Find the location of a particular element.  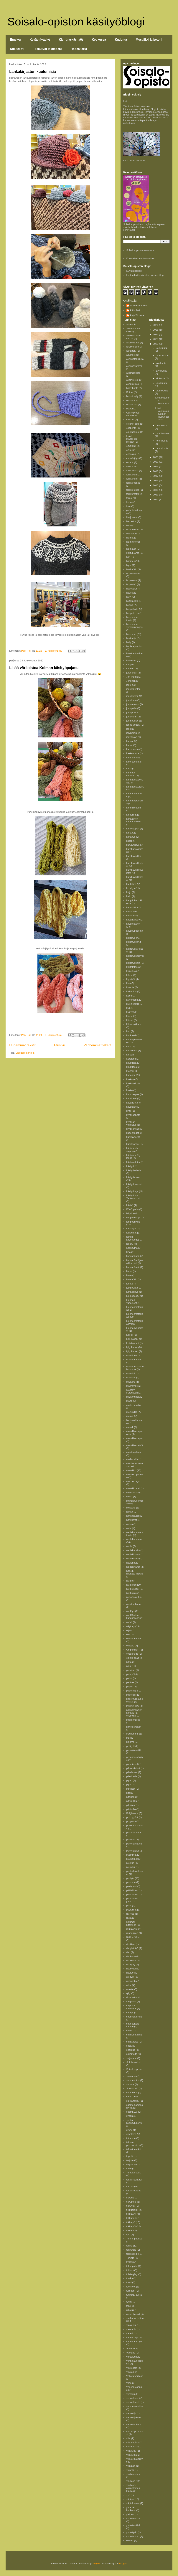

shaali is located at coordinates (129, 2045).